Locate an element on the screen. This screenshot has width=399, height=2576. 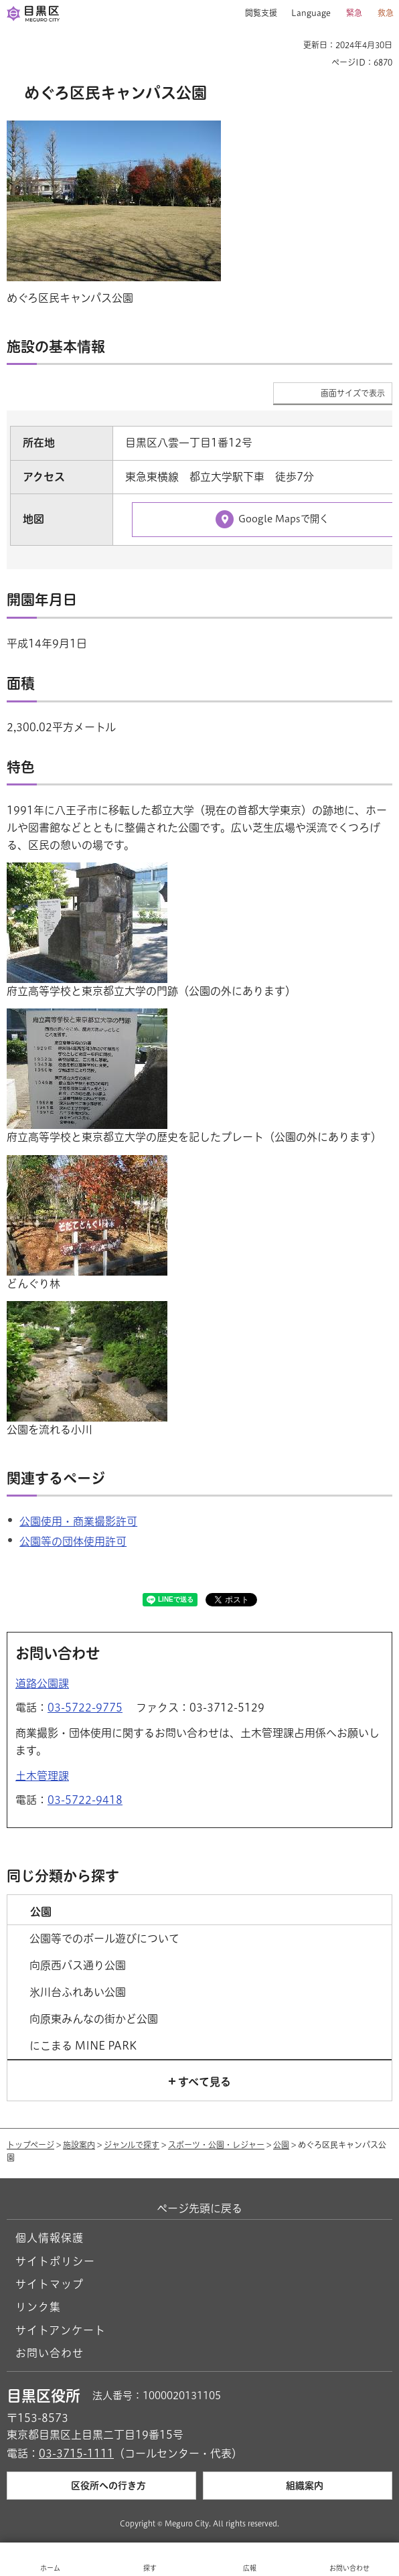
公園 is located at coordinates (281, 2145).